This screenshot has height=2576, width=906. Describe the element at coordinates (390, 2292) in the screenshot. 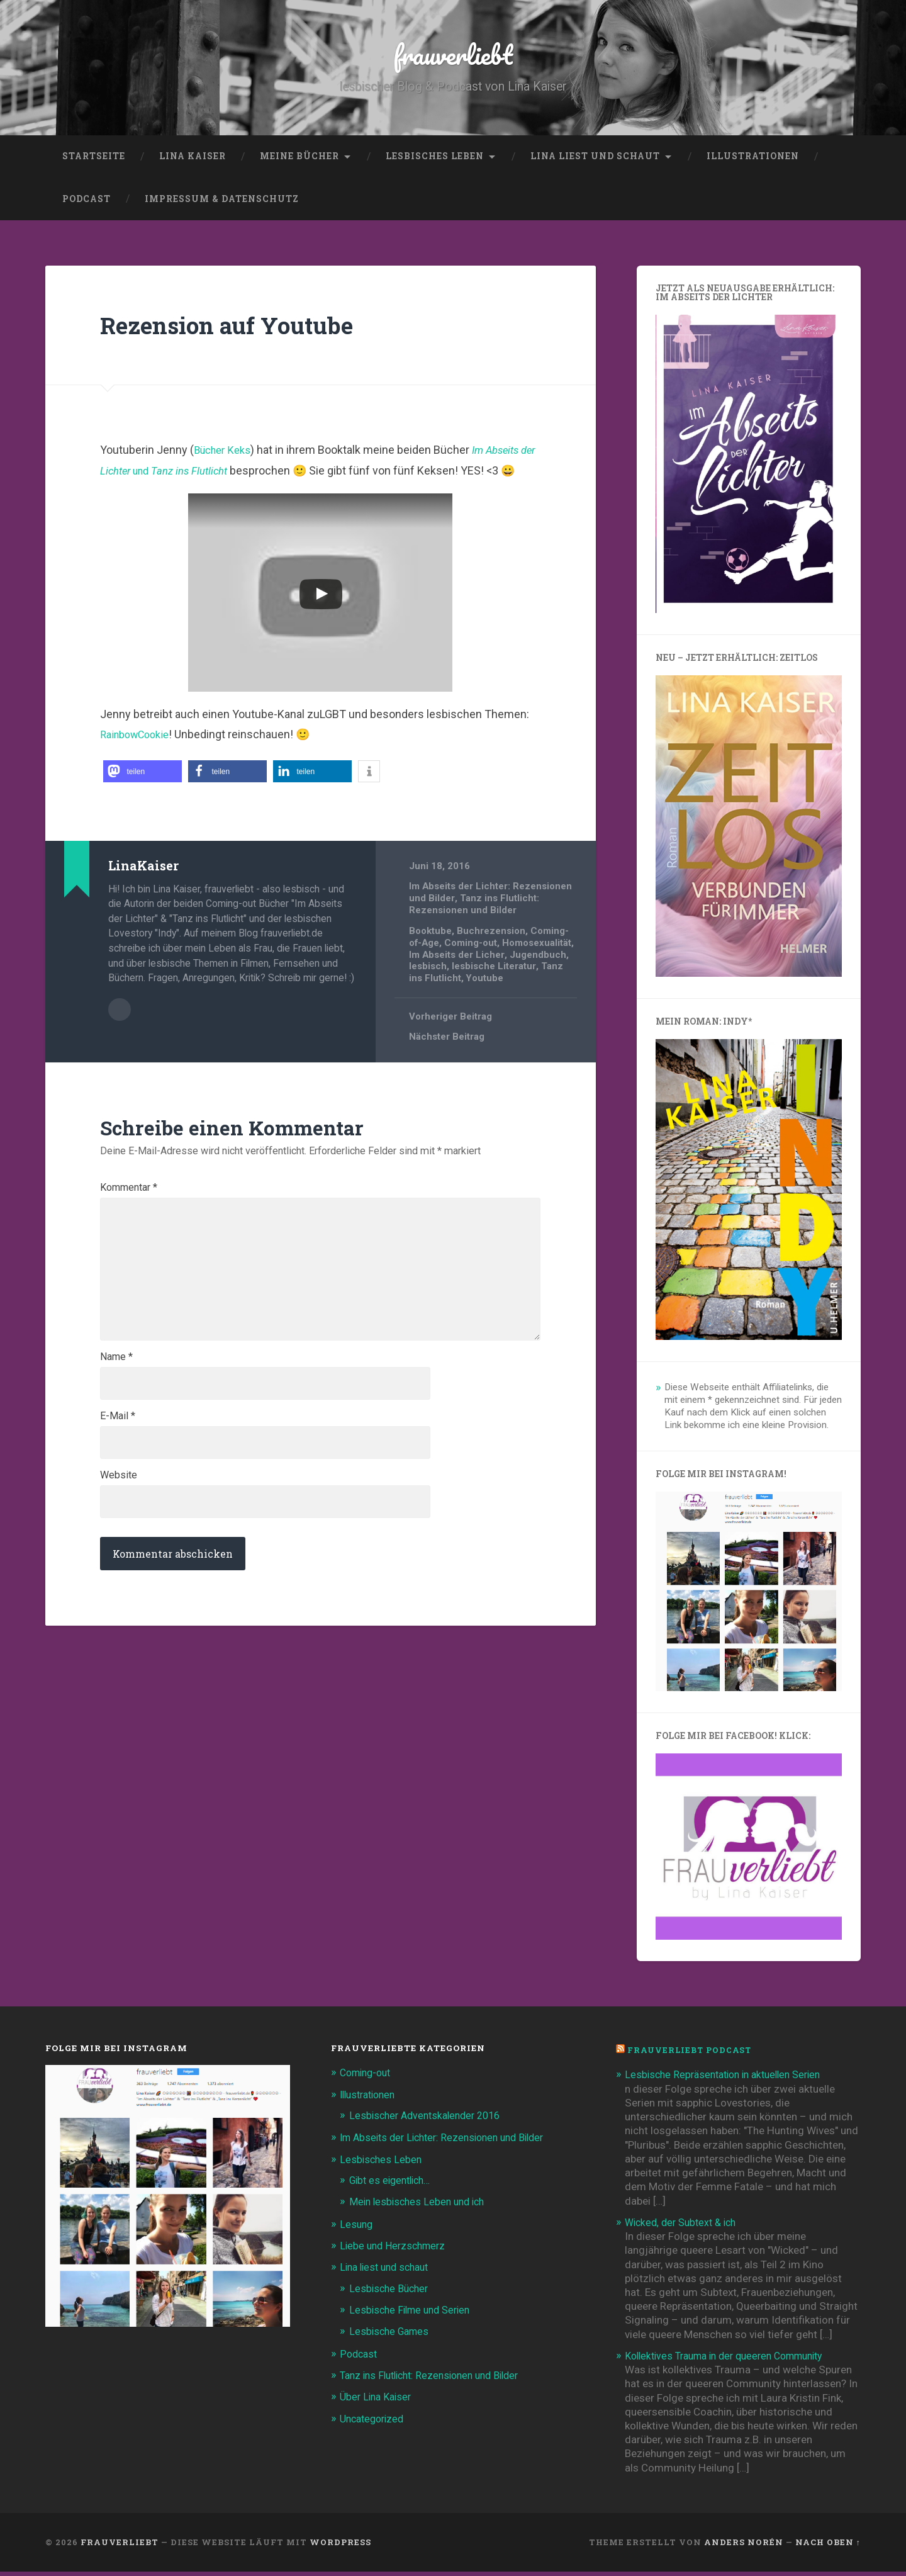

I see `Lesbische Bücher` at that location.